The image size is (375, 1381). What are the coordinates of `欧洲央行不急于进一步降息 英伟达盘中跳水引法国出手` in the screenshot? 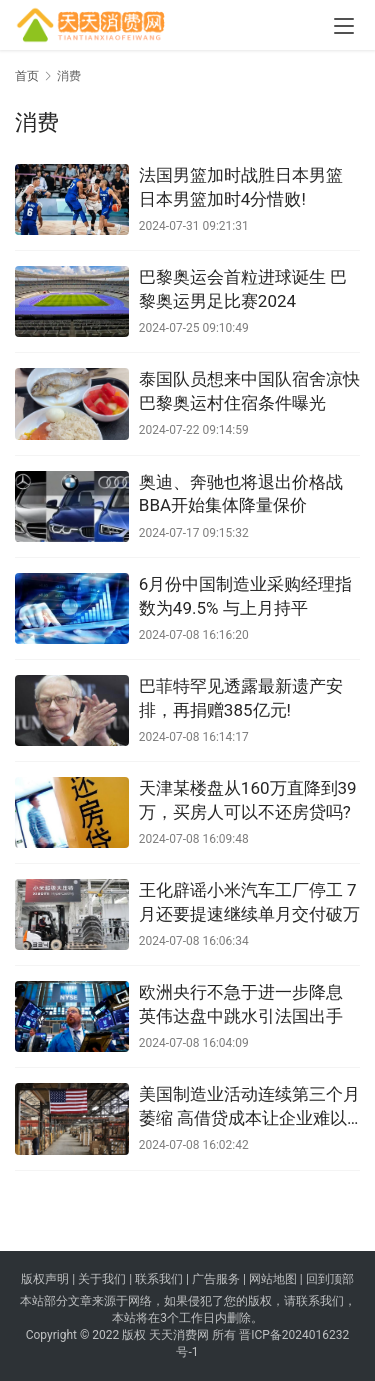 It's located at (241, 1004).